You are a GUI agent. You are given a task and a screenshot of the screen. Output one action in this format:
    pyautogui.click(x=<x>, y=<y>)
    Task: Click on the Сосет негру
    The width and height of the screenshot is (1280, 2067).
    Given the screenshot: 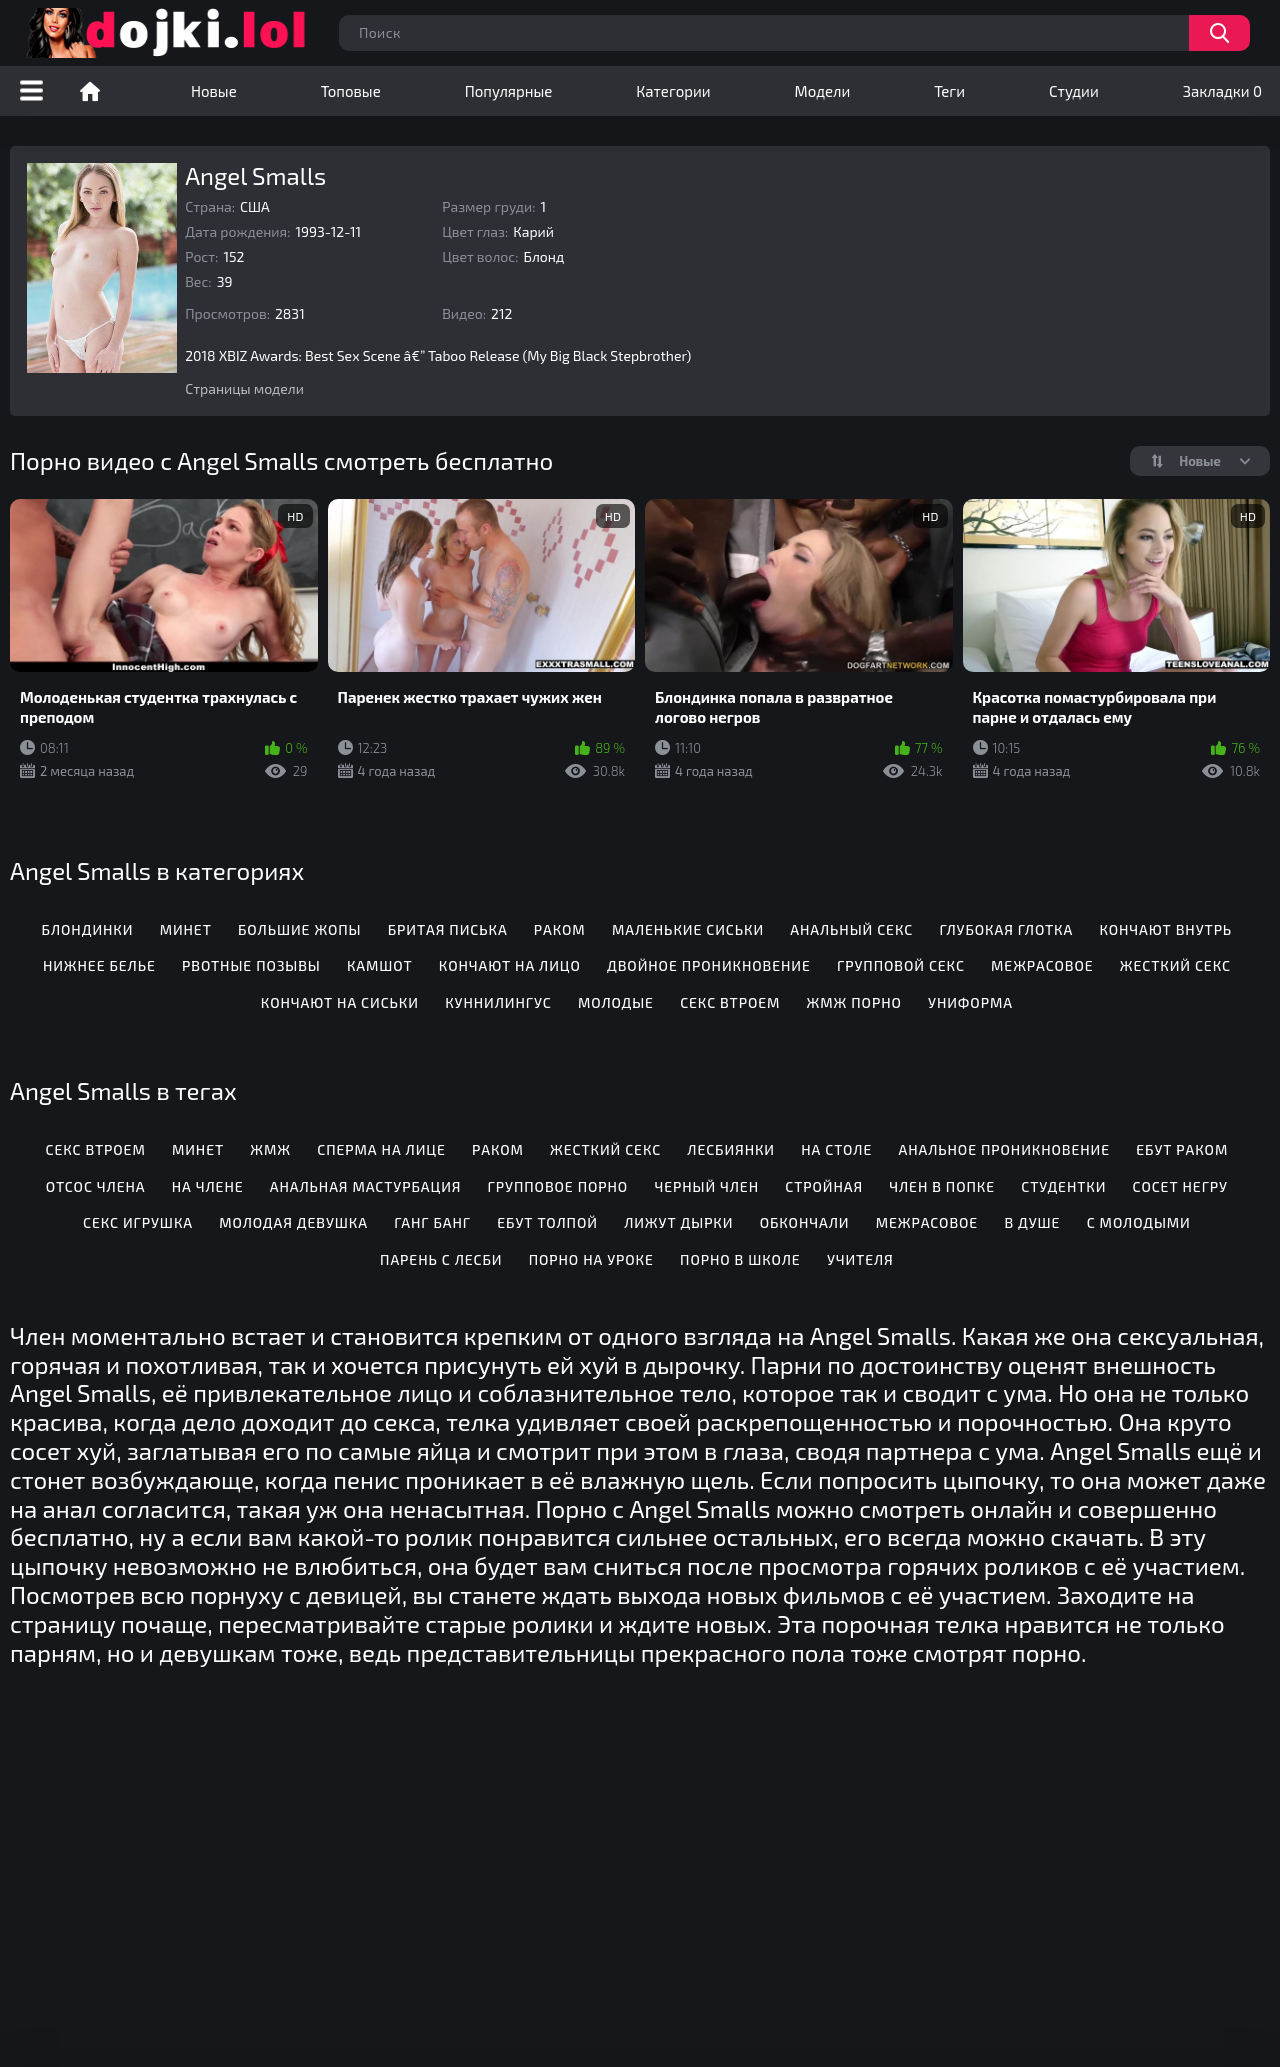 What is the action you would take?
    pyautogui.click(x=1180, y=1186)
    